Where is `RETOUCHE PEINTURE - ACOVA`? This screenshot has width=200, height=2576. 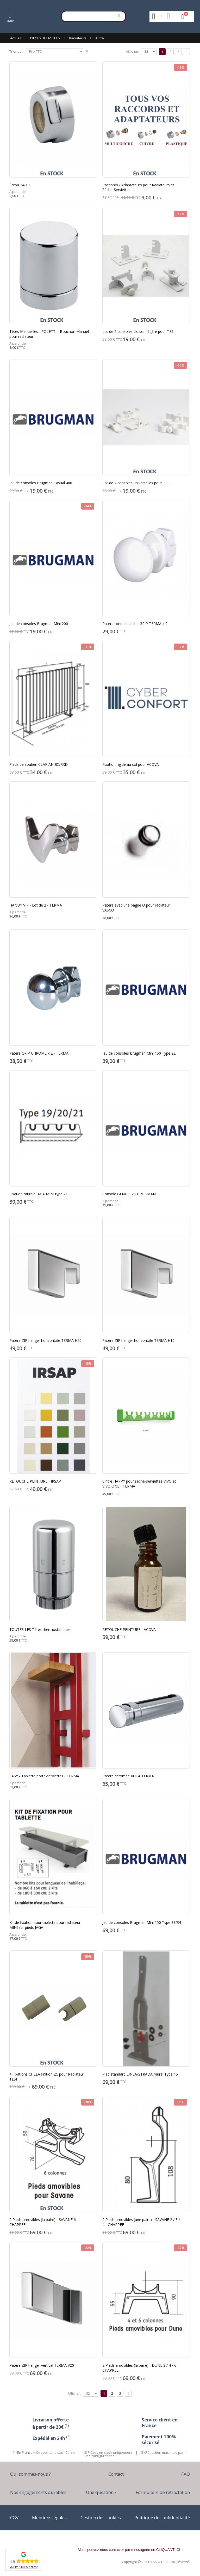 RETOUCHE PEINTURE - ACOVA is located at coordinates (129, 1629).